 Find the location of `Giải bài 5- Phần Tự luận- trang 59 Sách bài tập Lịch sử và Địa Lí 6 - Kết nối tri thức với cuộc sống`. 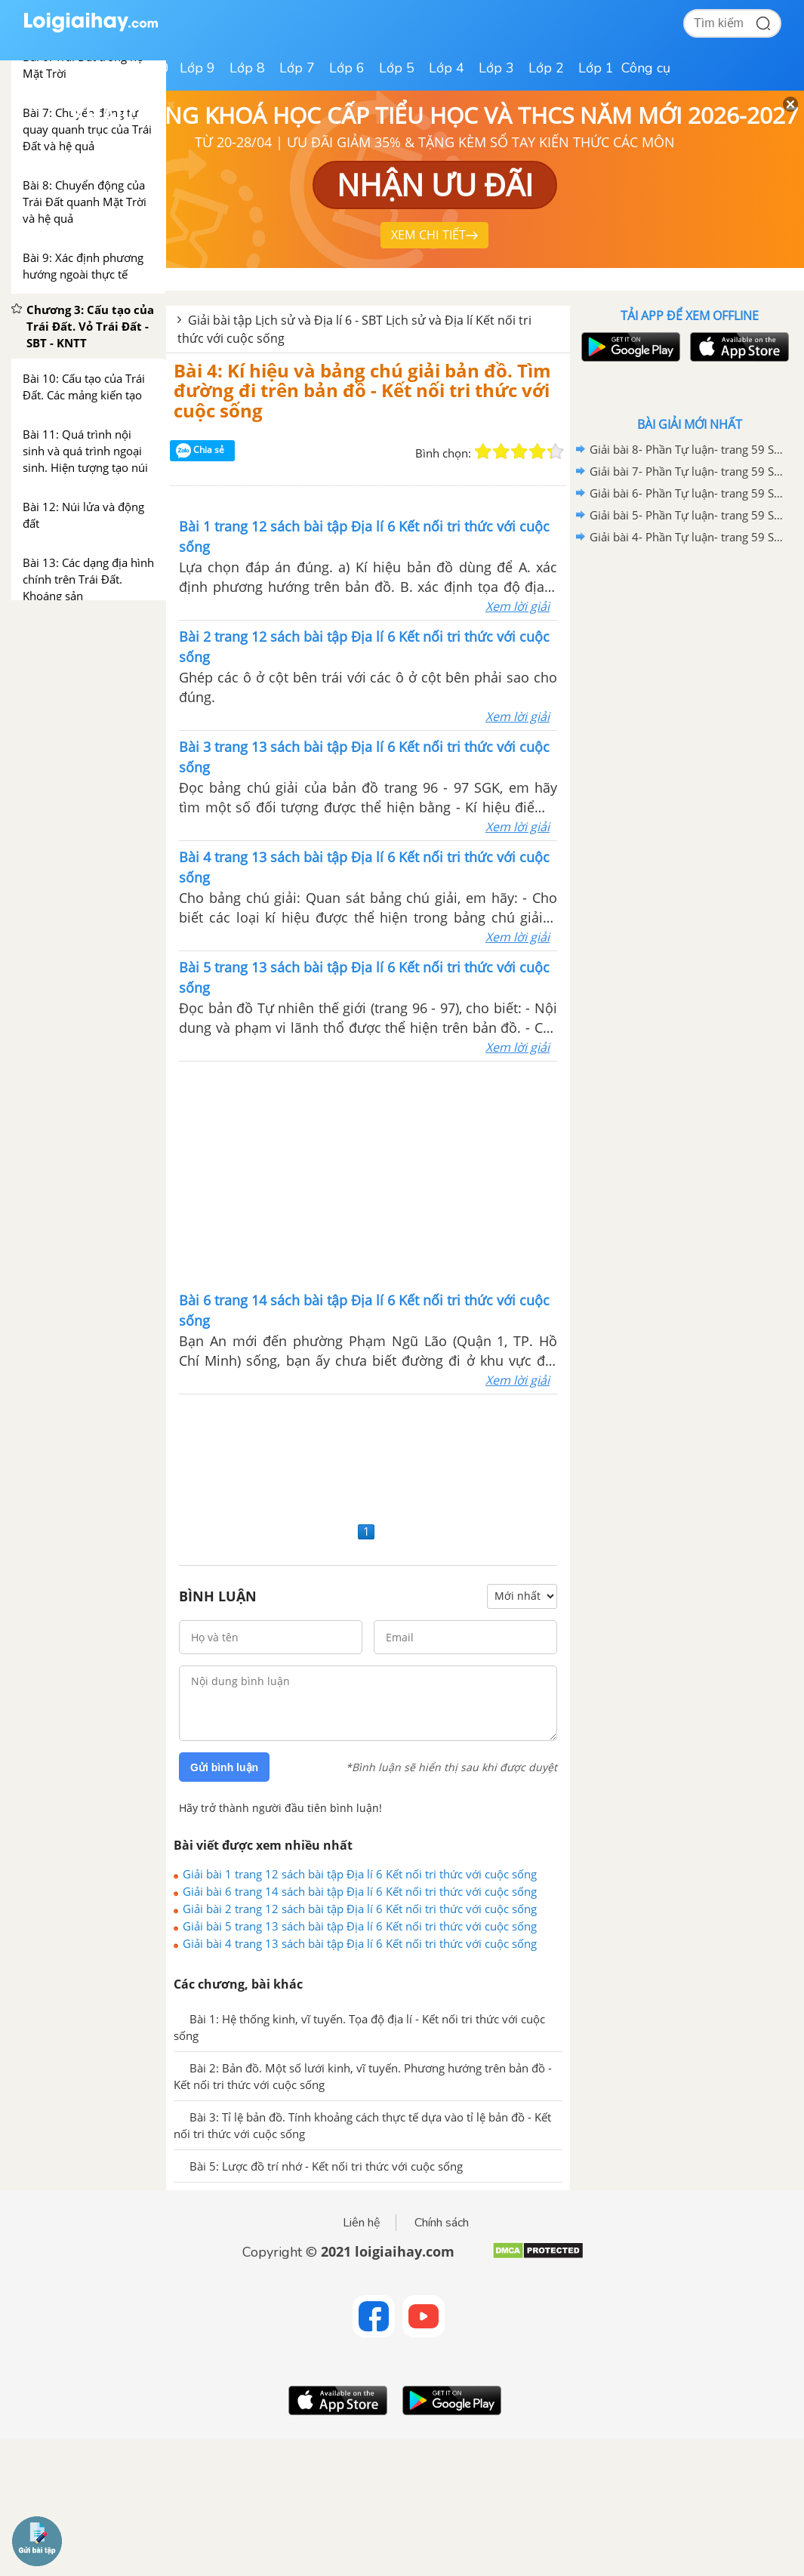

Giải bài 5- Phần Tự luận- trang 59 Sách bài tập Lịch sử và Địa Lí 6 - Kết nối tri thức với cuộc sống is located at coordinates (687, 514).